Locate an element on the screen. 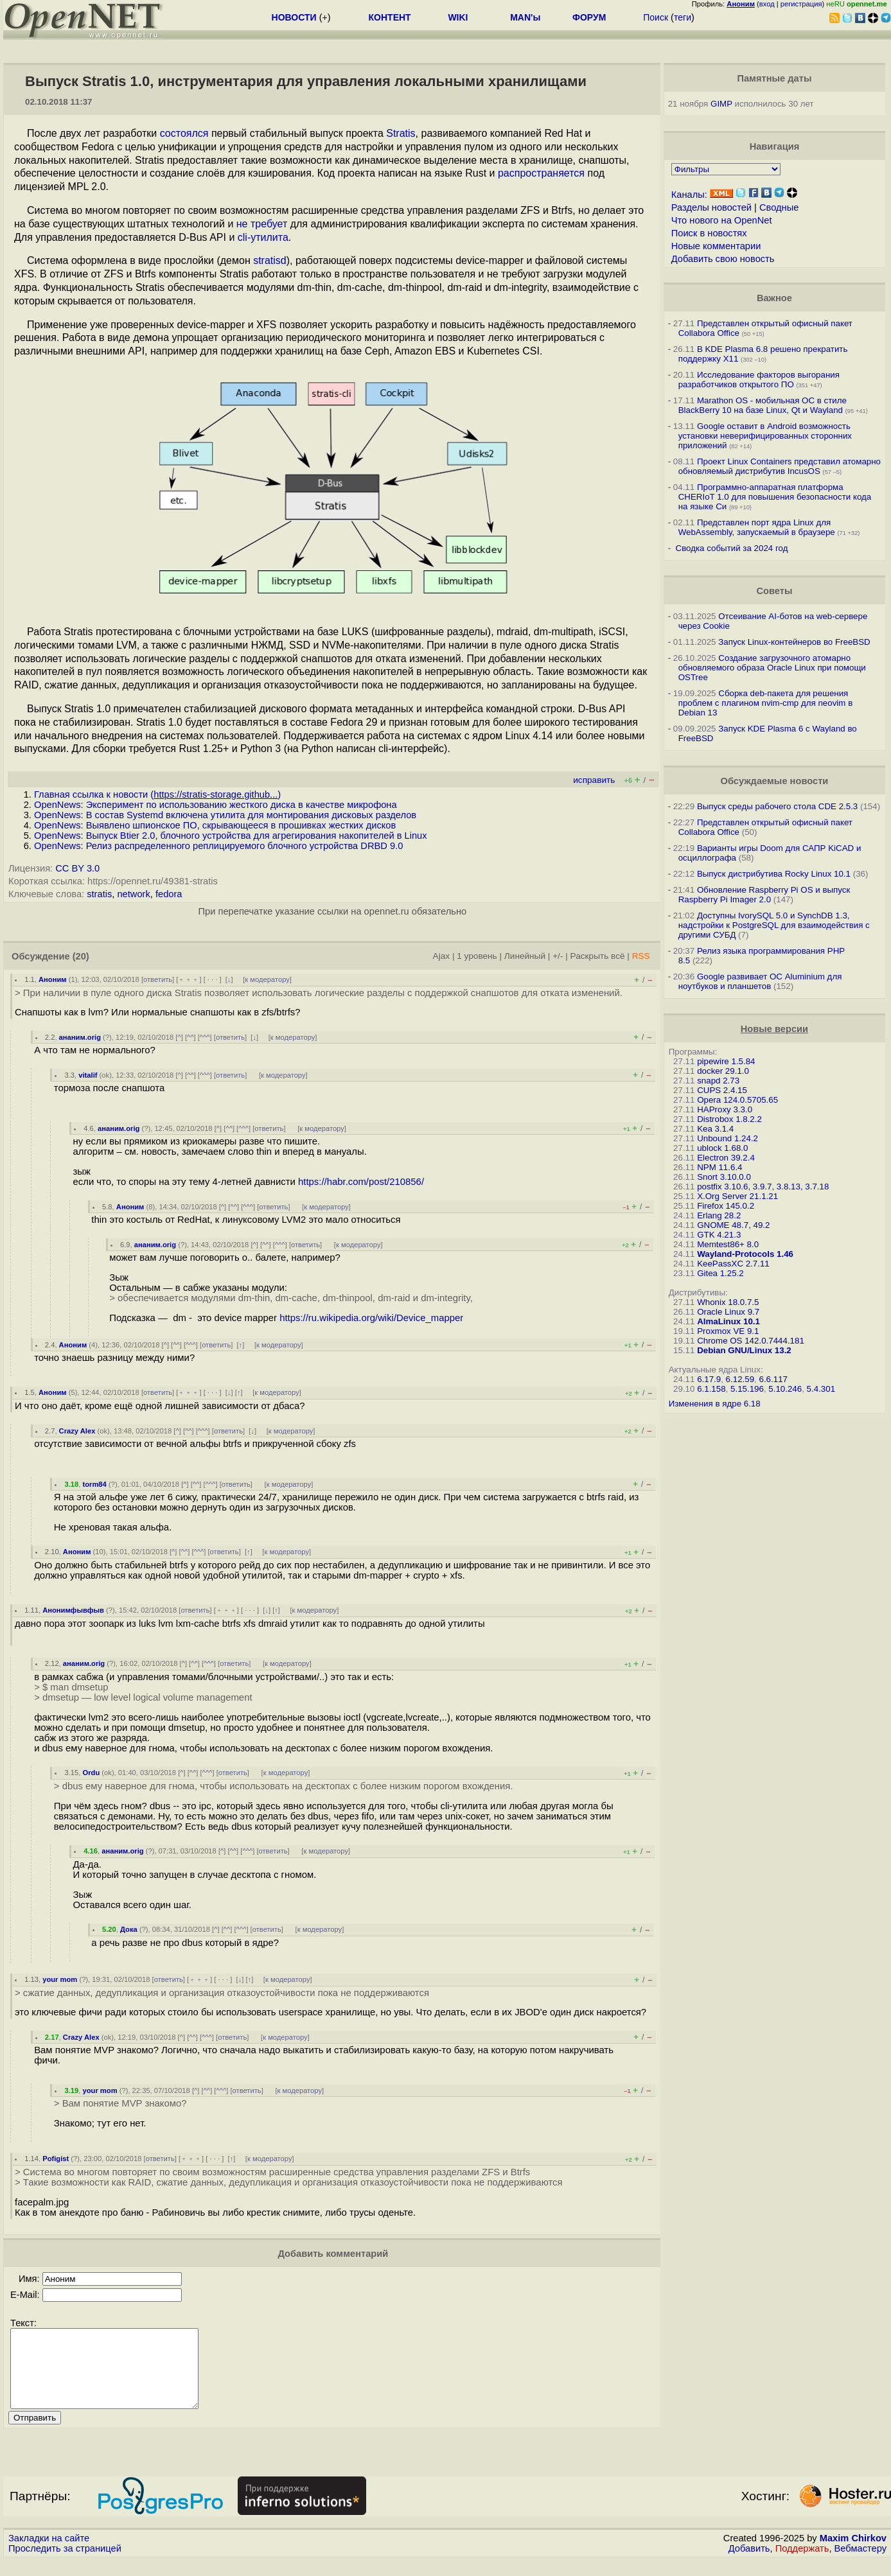 Image resolution: width=891 pixels, height=2576 pixels. состоялся is located at coordinates (184, 133).